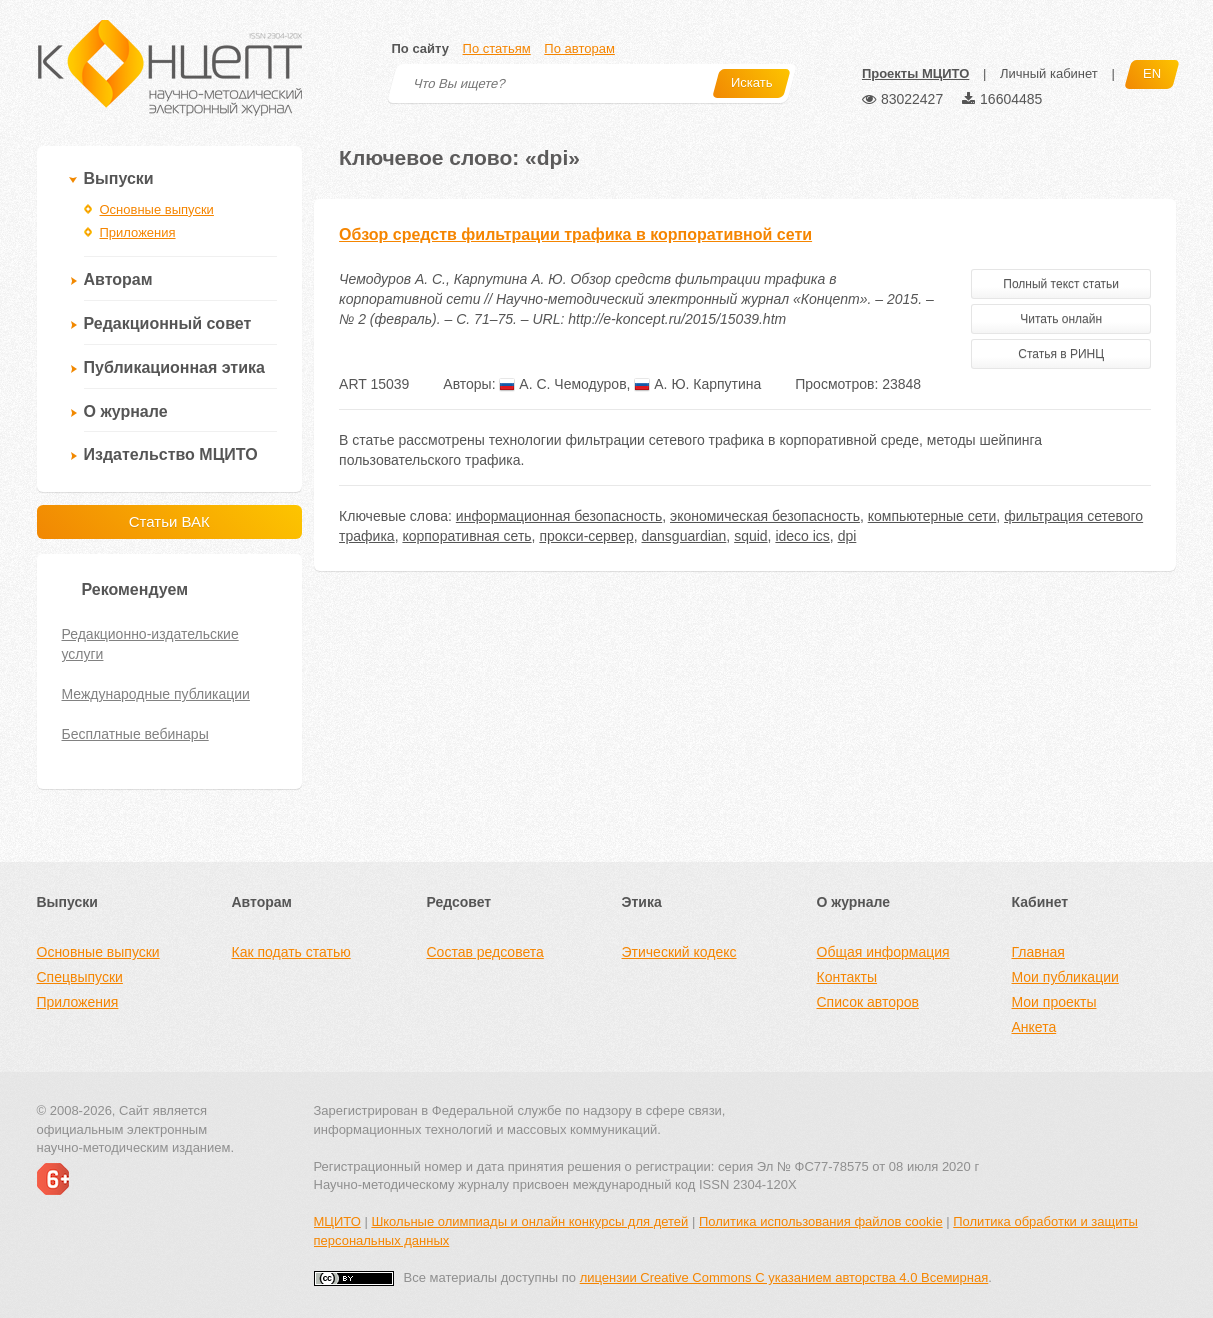 The height and width of the screenshot is (1318, 1213). I want to click on компьютерные сети, so click(932, 516).